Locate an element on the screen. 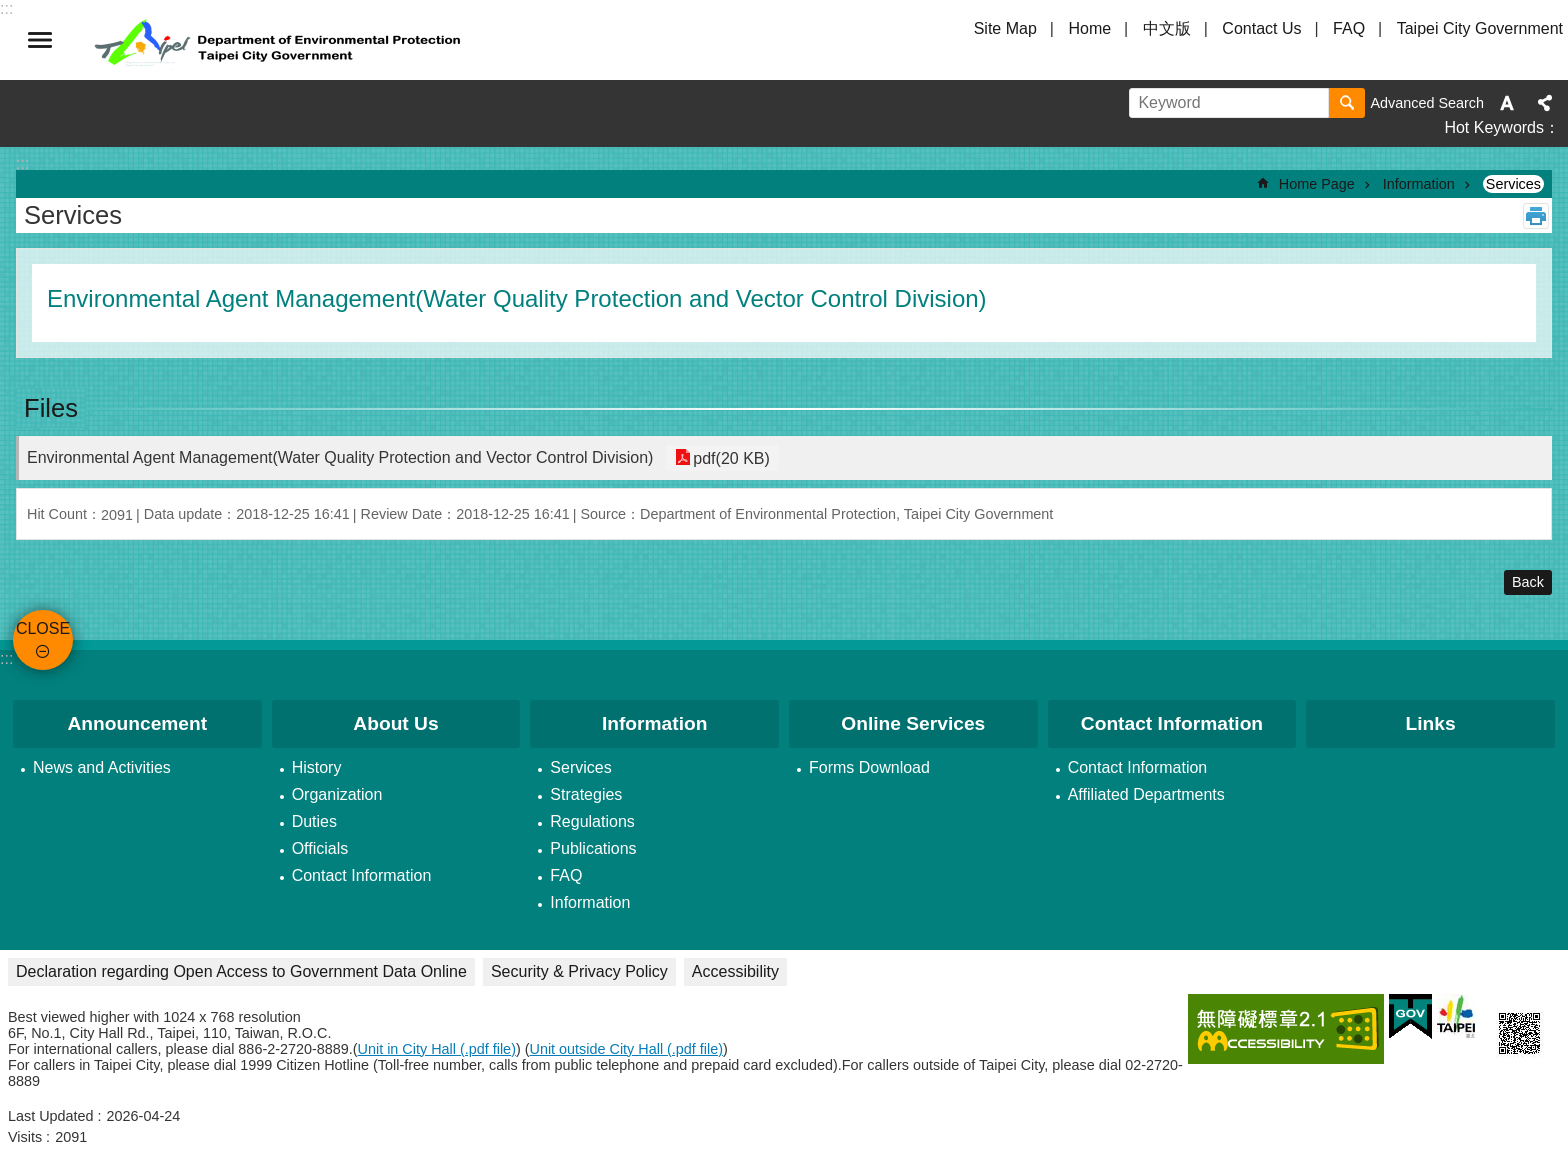 This screenshot has height=1168, width=1568. Advanced Search is located at coordinates (1427, 103).